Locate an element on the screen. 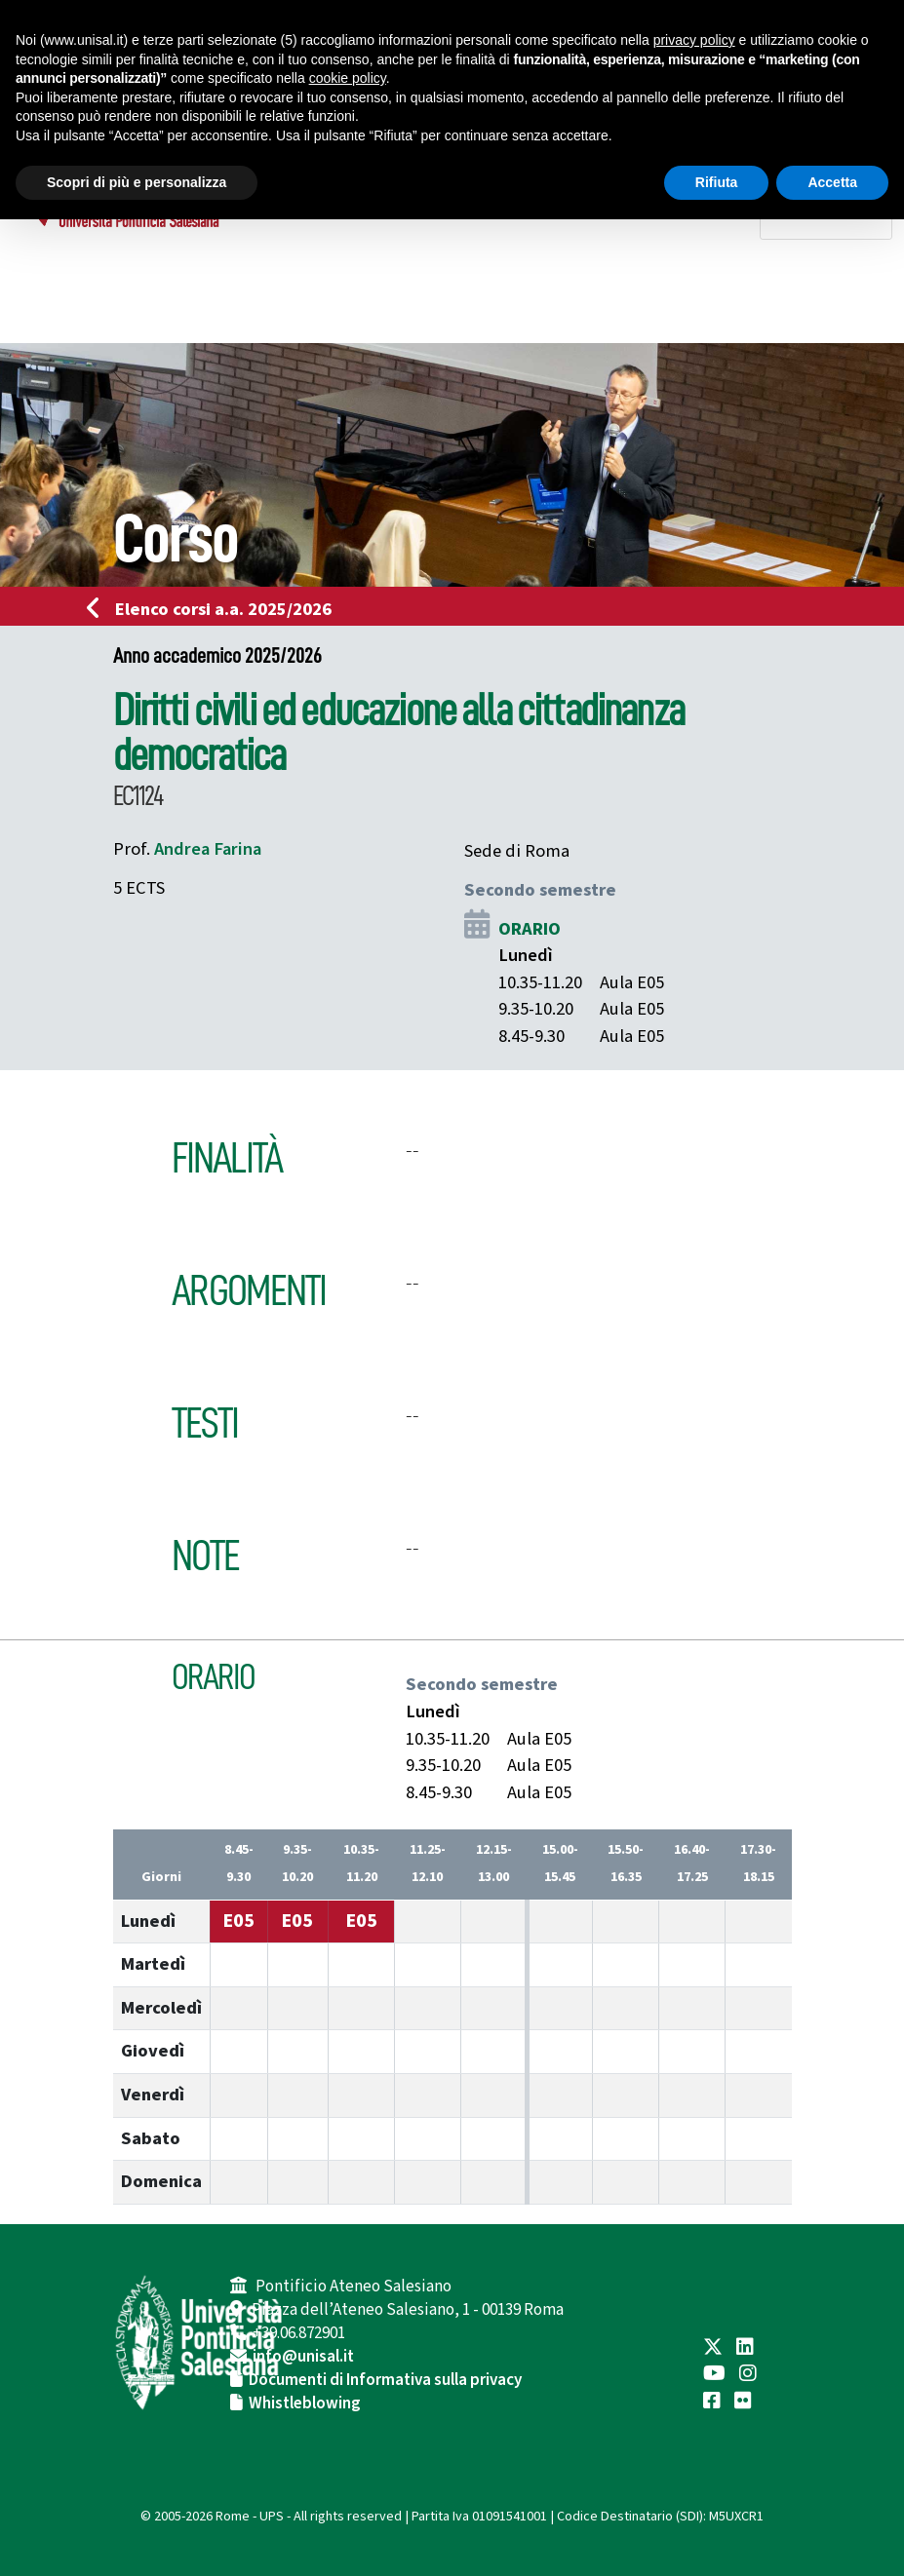 This screenshot has height=2576, width=904. Scopri di più e personalizza [button] is located at coordinates (136, 182).